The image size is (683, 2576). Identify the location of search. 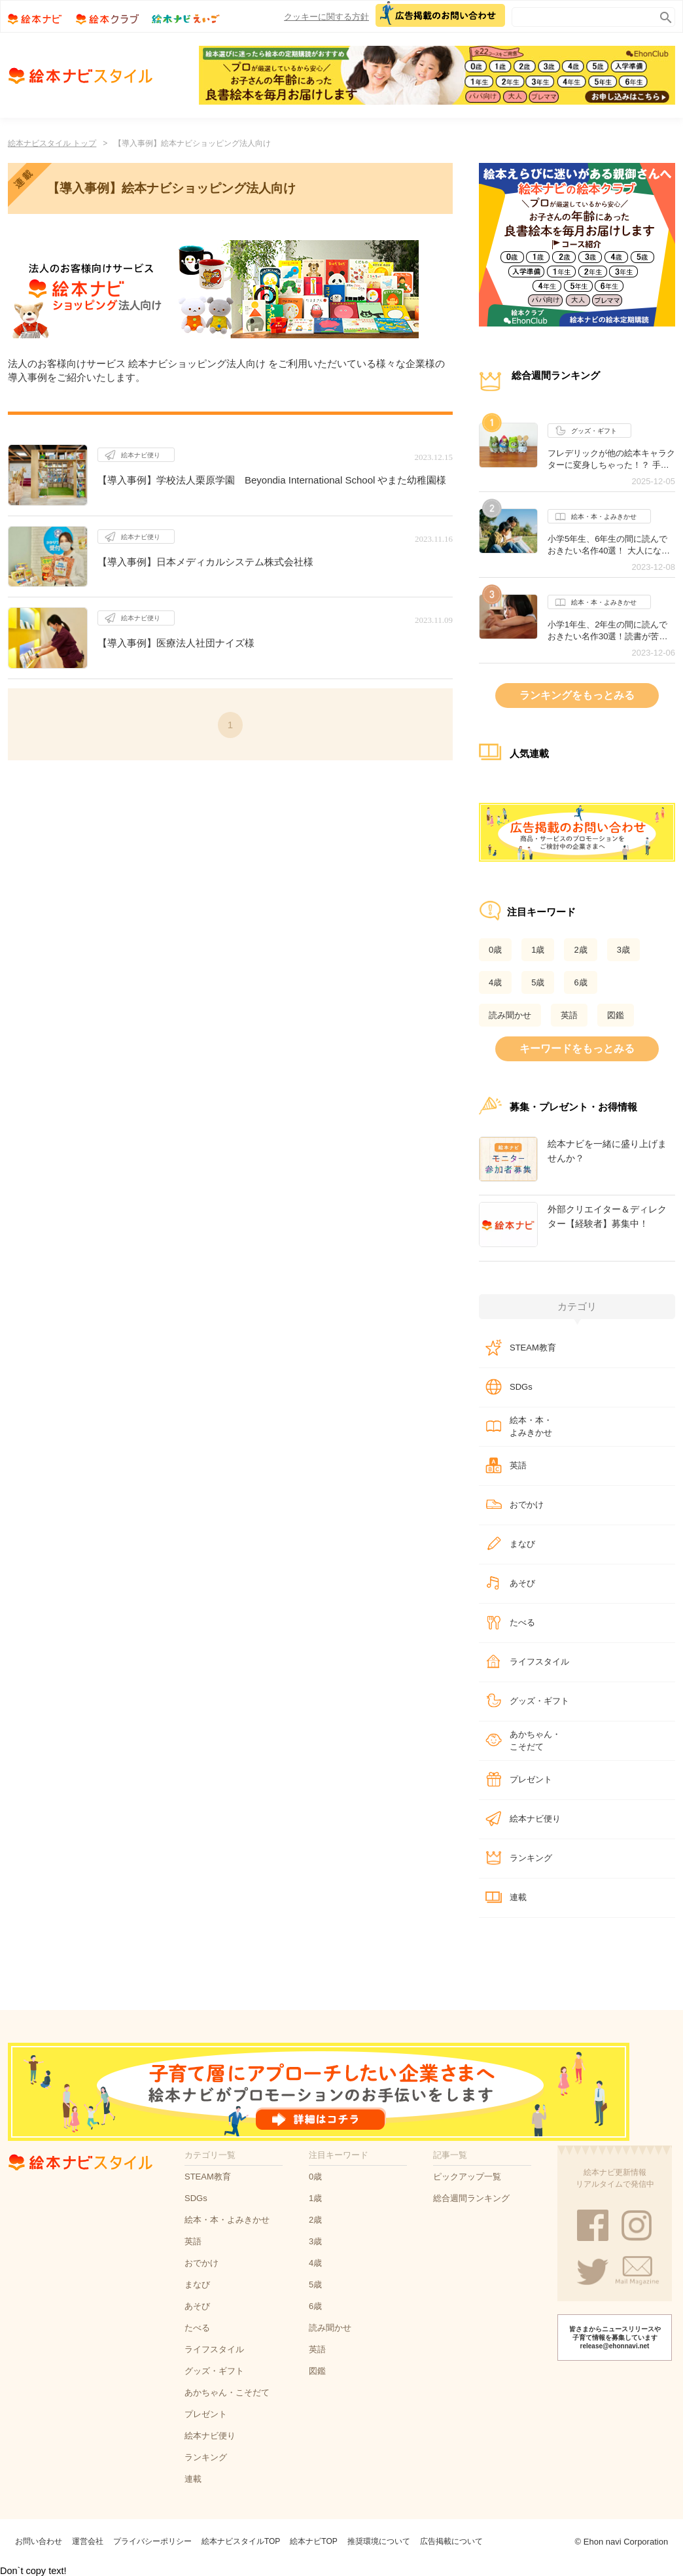
(663, 15).